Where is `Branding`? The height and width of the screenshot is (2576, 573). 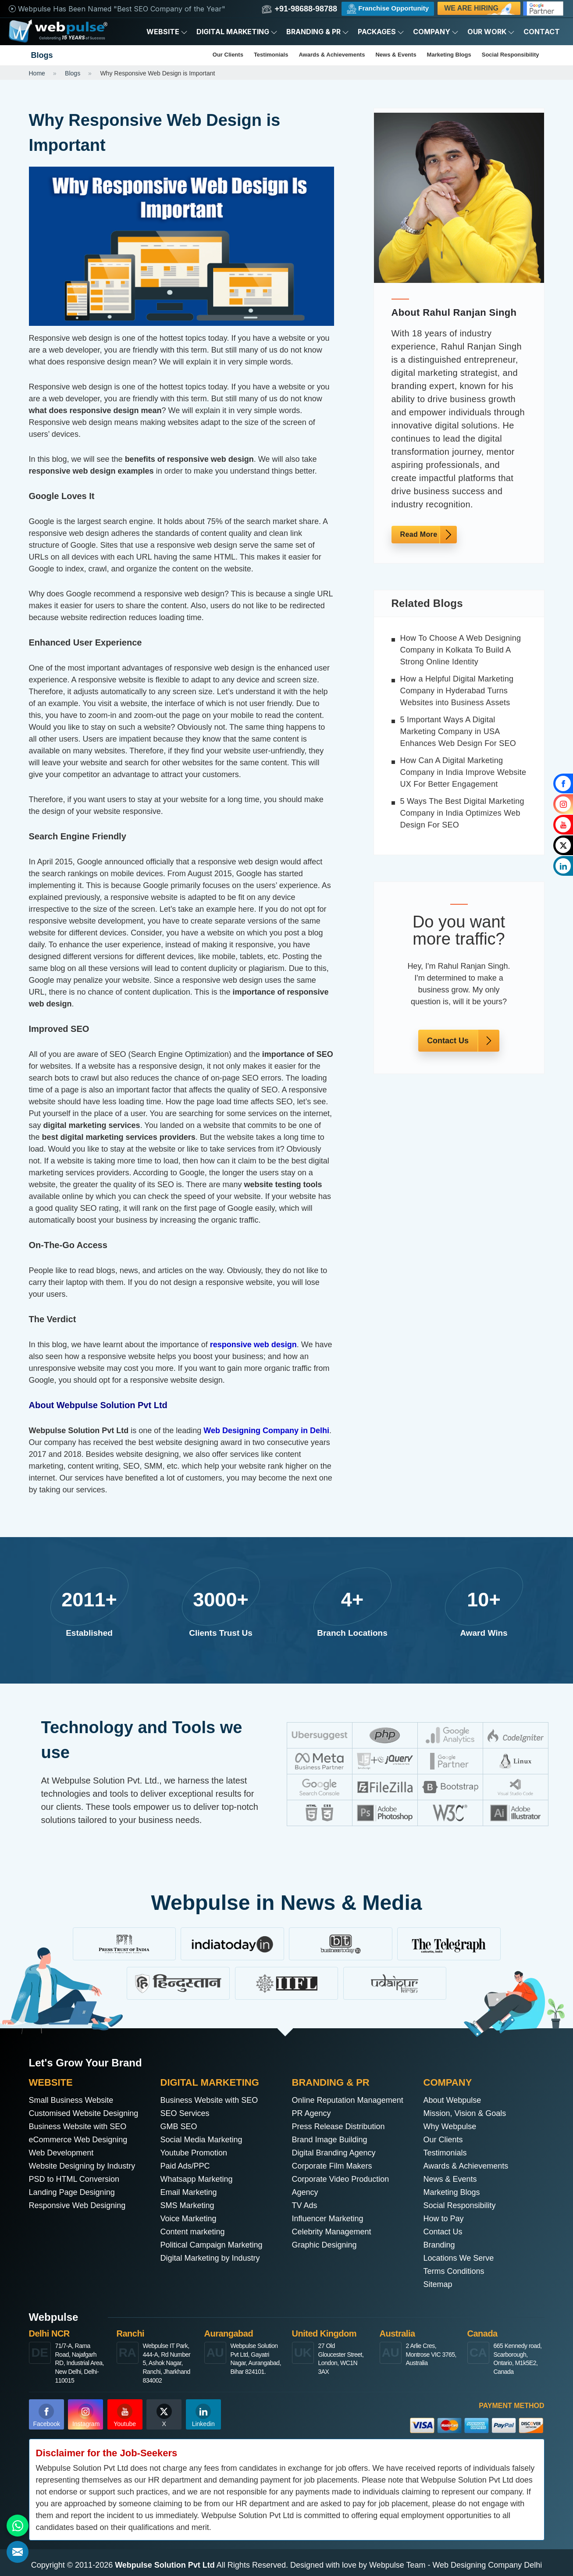
Branding is located at coordinates (439, 2245).